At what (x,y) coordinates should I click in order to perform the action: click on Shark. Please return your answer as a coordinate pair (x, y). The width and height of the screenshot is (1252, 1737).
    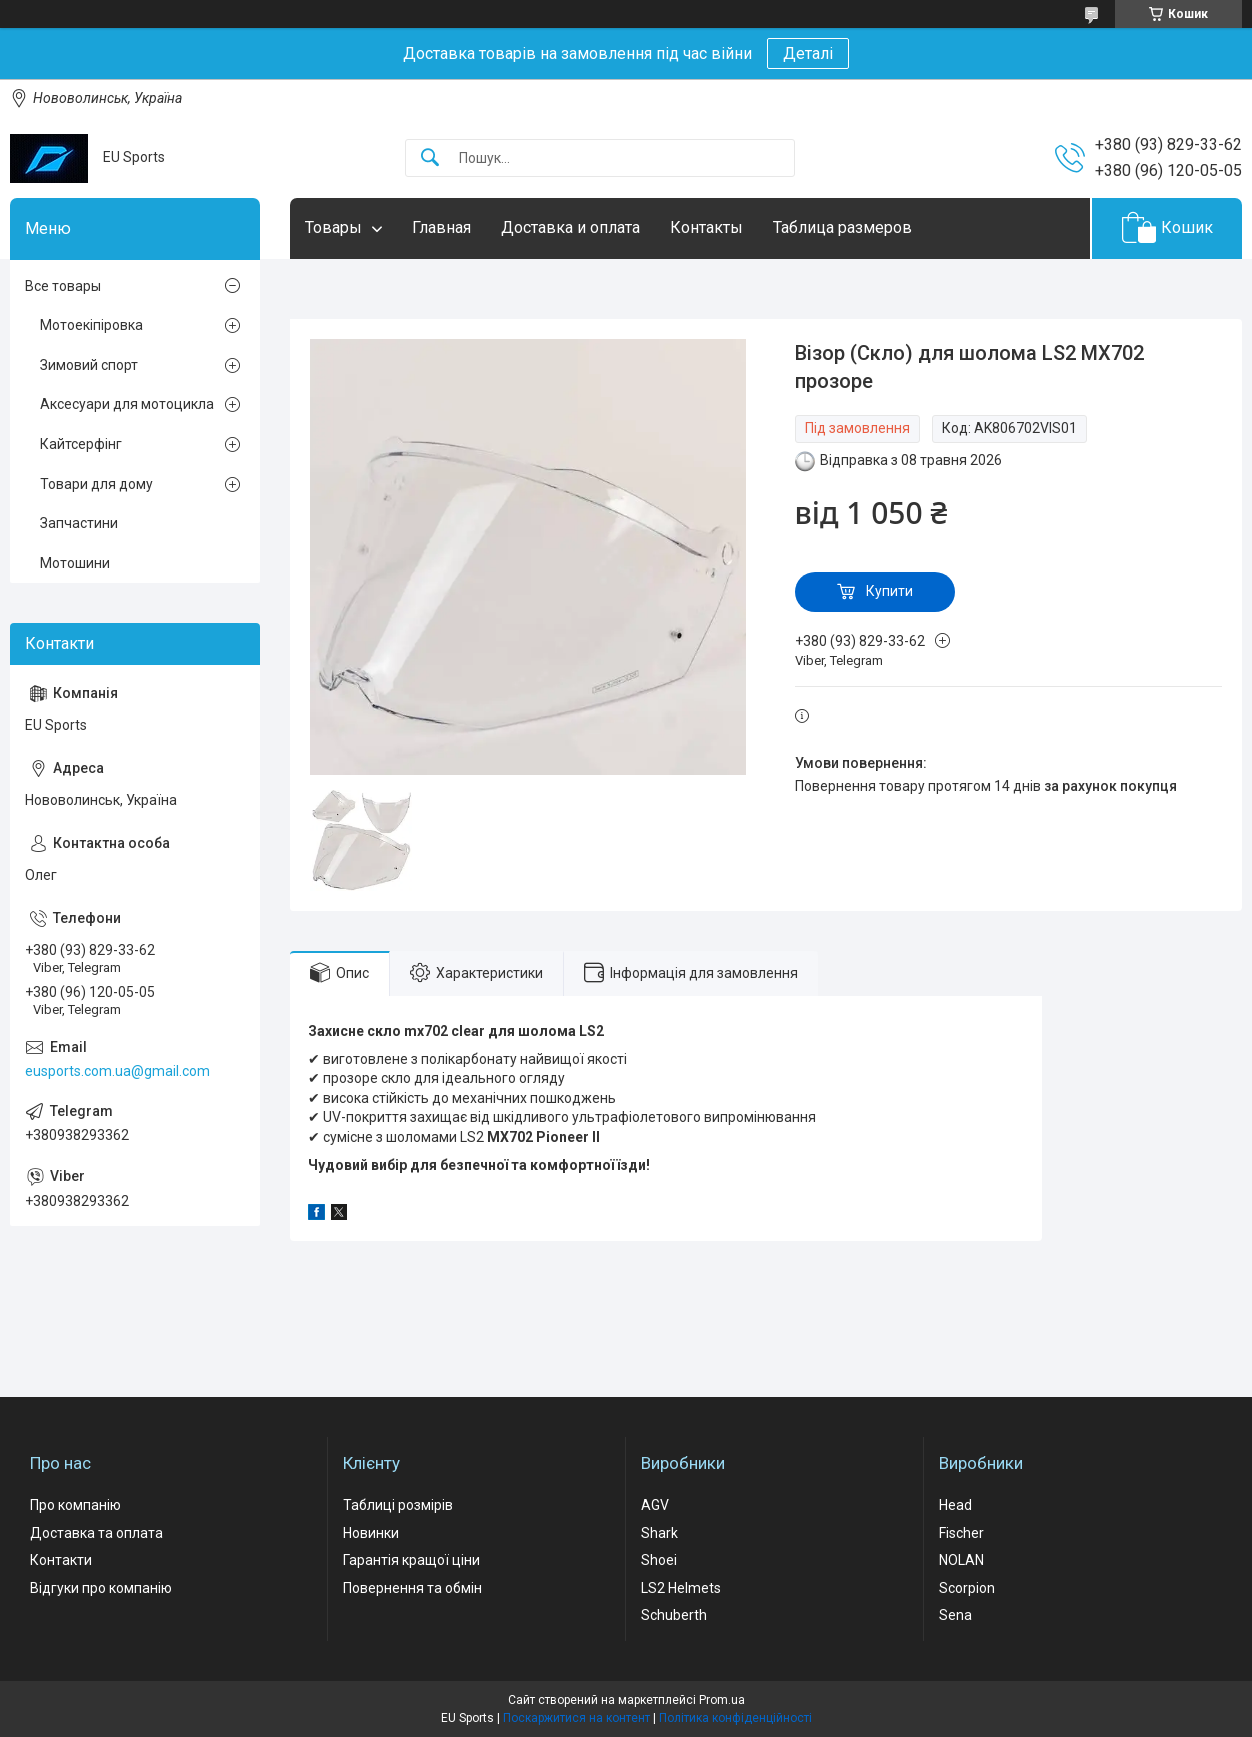
    Looking at the image, I should click on (659, 1533).